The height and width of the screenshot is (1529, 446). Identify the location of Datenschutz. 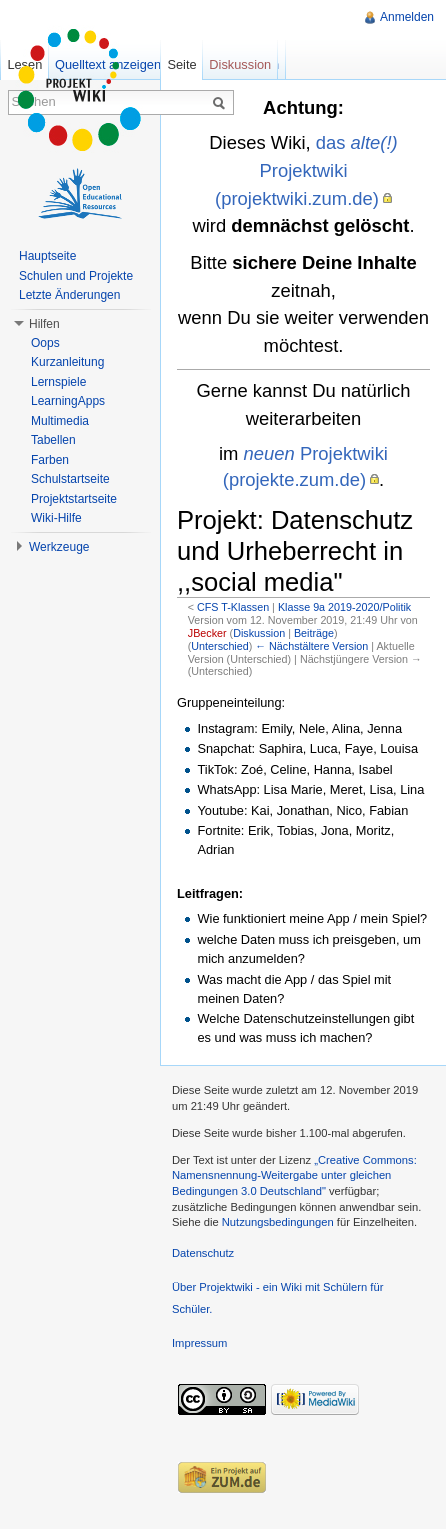
(203, 1253).